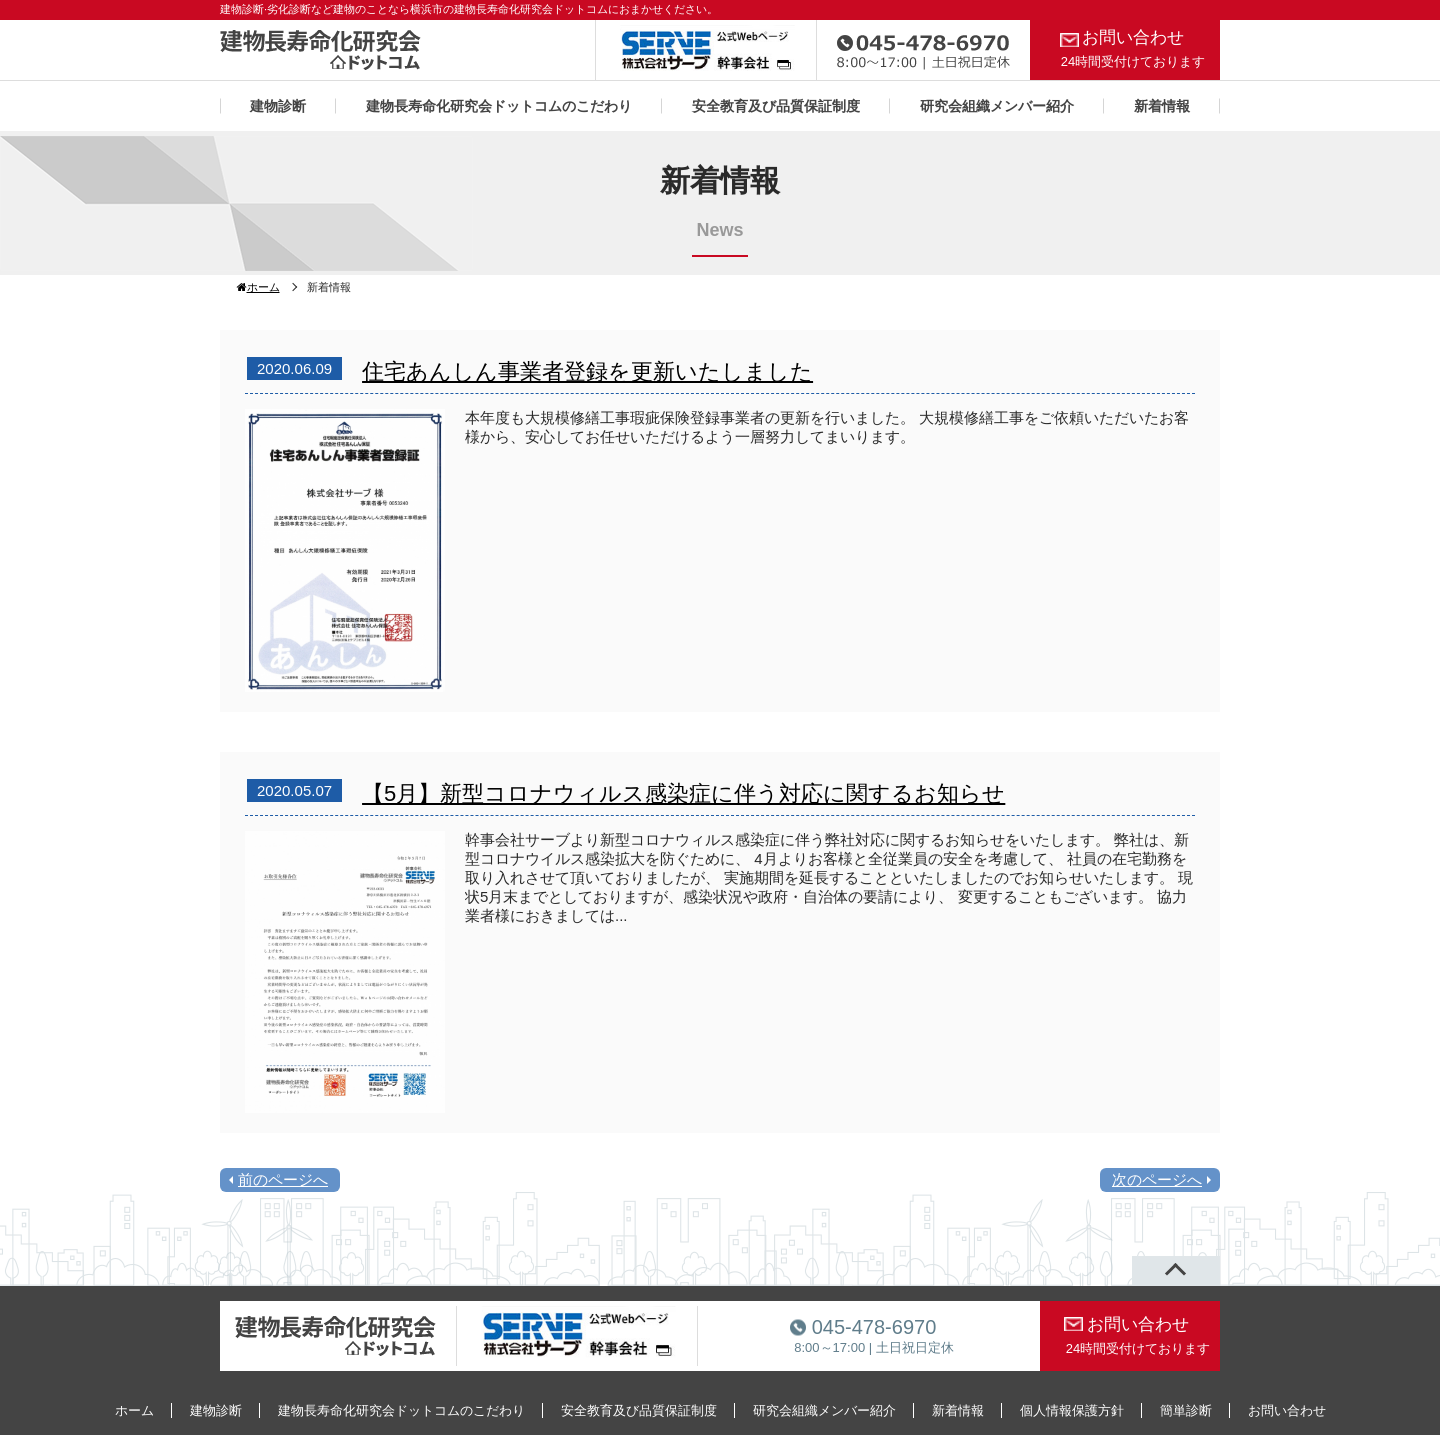  Describe the element at coordinates (1186, 1410) in the screenshot. I see `簡単診断` at that location.